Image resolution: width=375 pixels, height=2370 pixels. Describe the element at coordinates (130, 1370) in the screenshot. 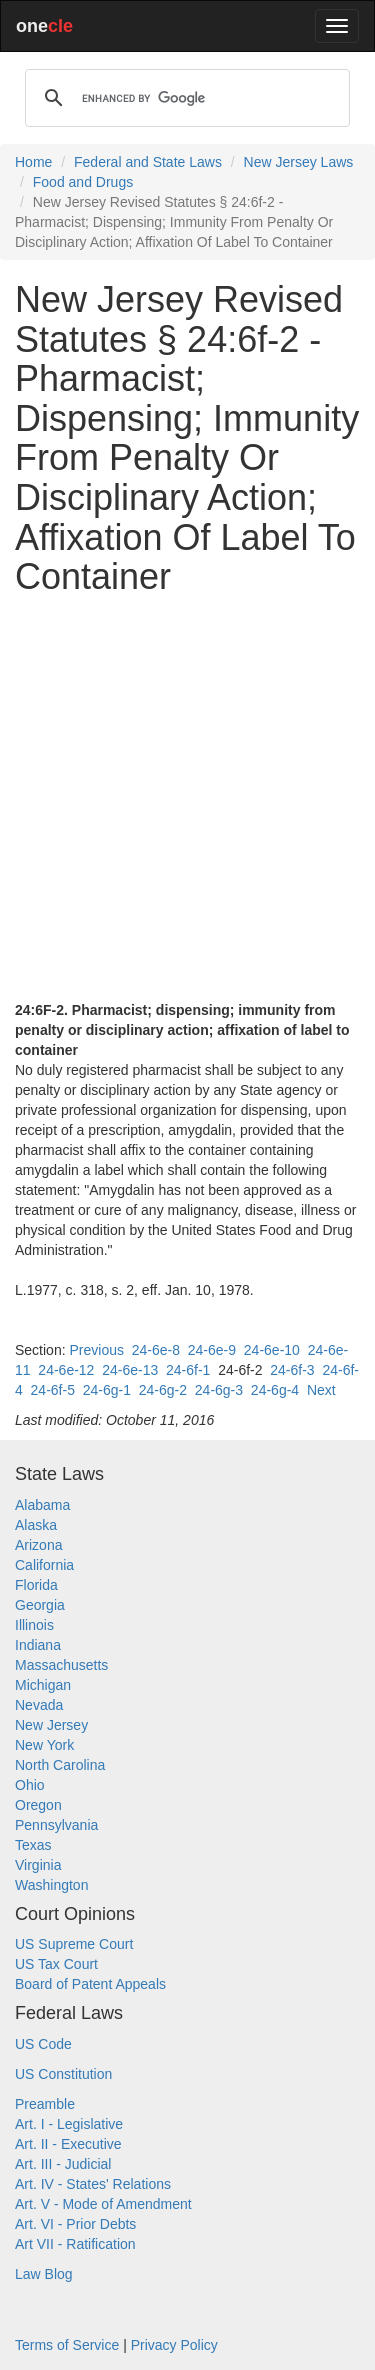

I see `24-6e-13` at that location.